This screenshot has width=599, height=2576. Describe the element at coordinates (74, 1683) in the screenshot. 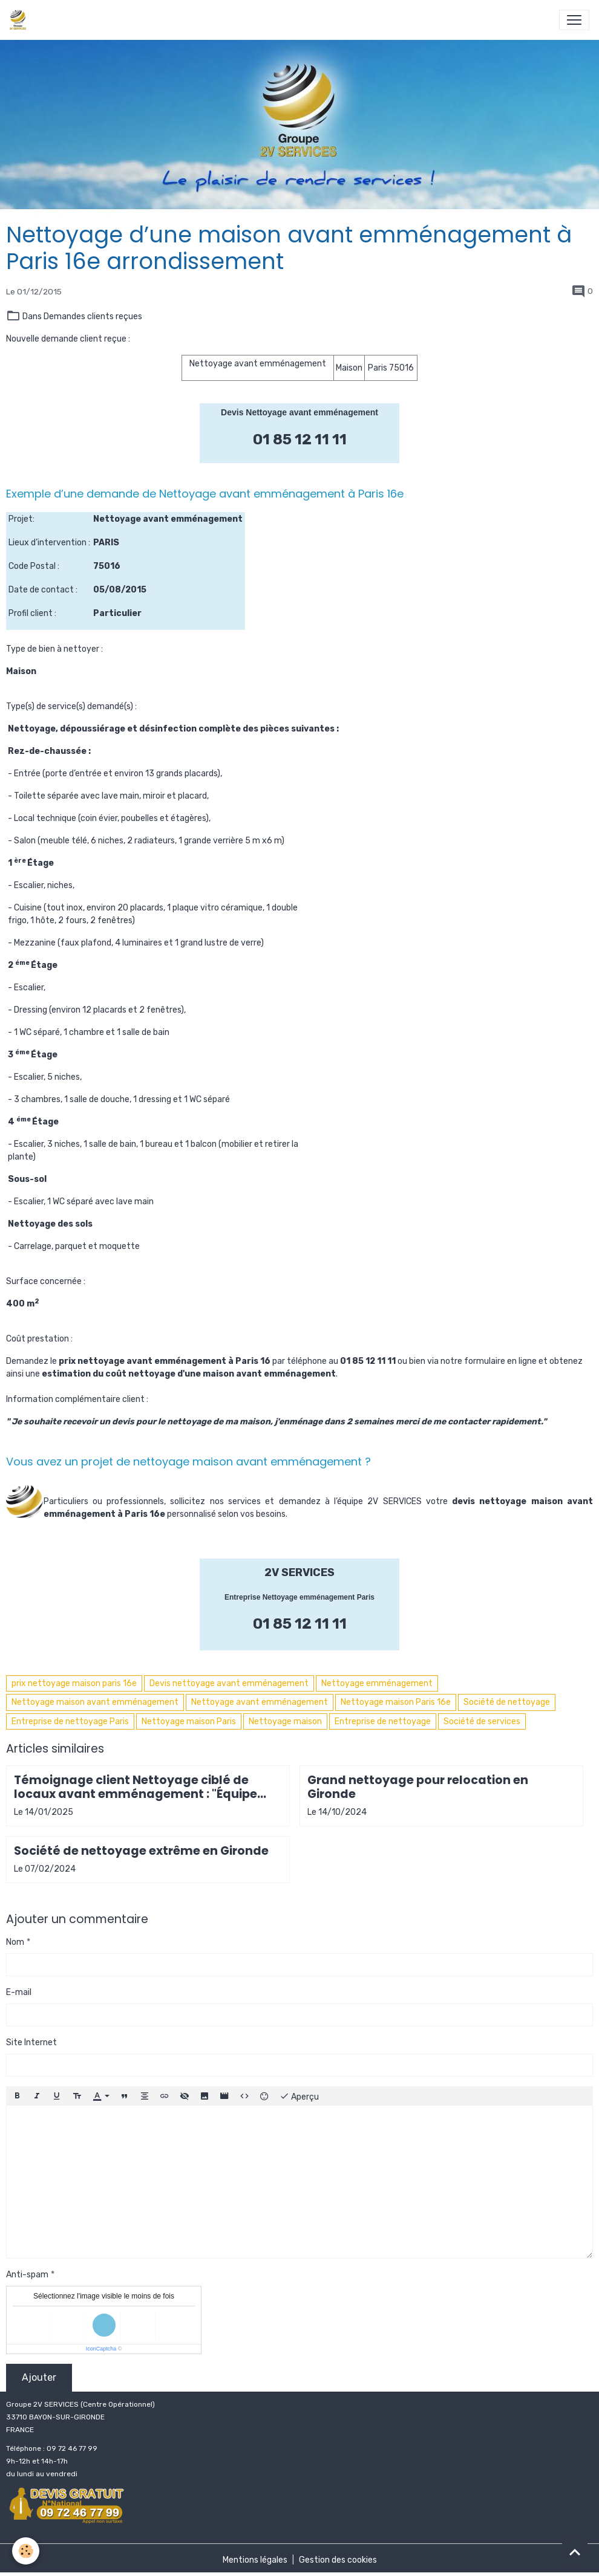

I see `prix nettoyage maison paris 16e` at that location.